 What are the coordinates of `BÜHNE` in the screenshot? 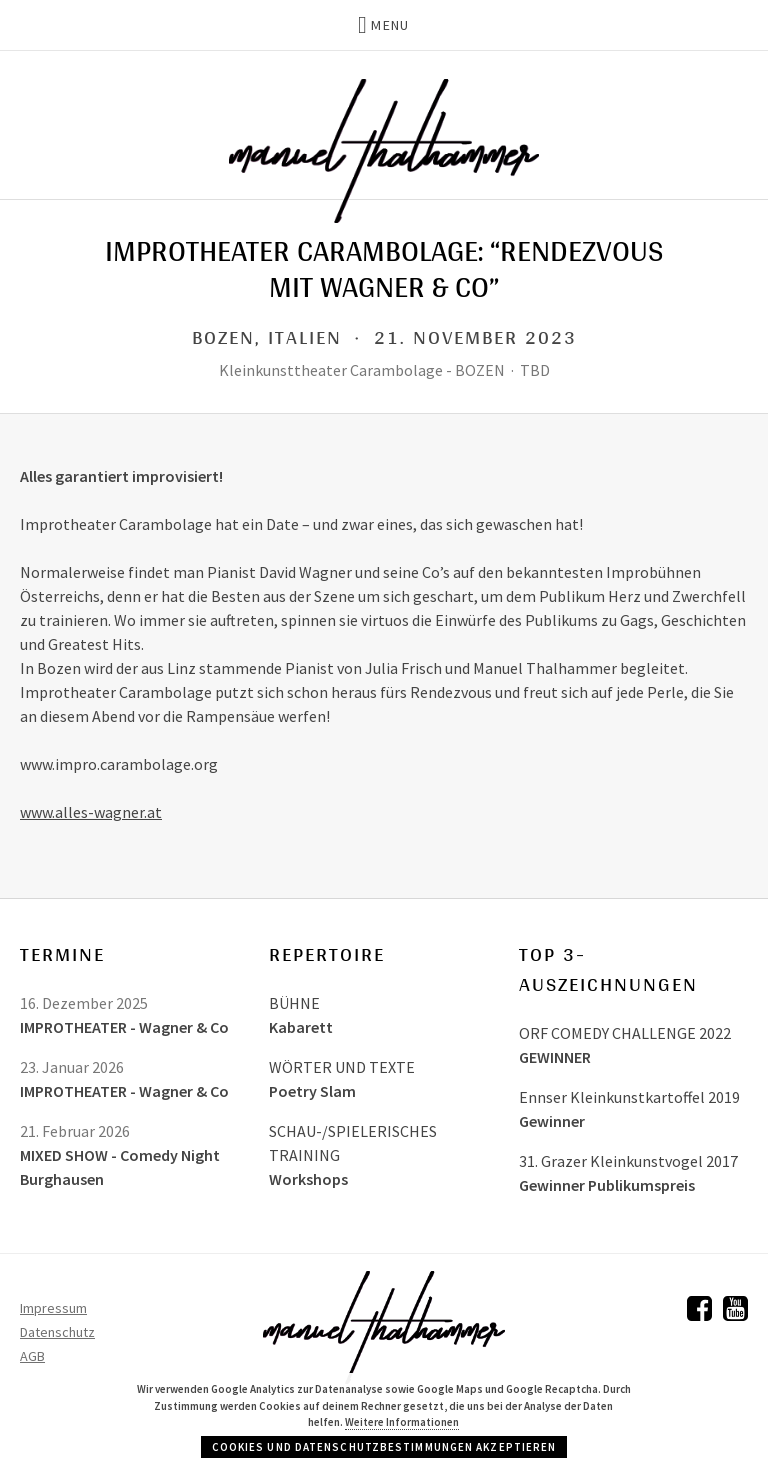 It's located at (294, 1003).